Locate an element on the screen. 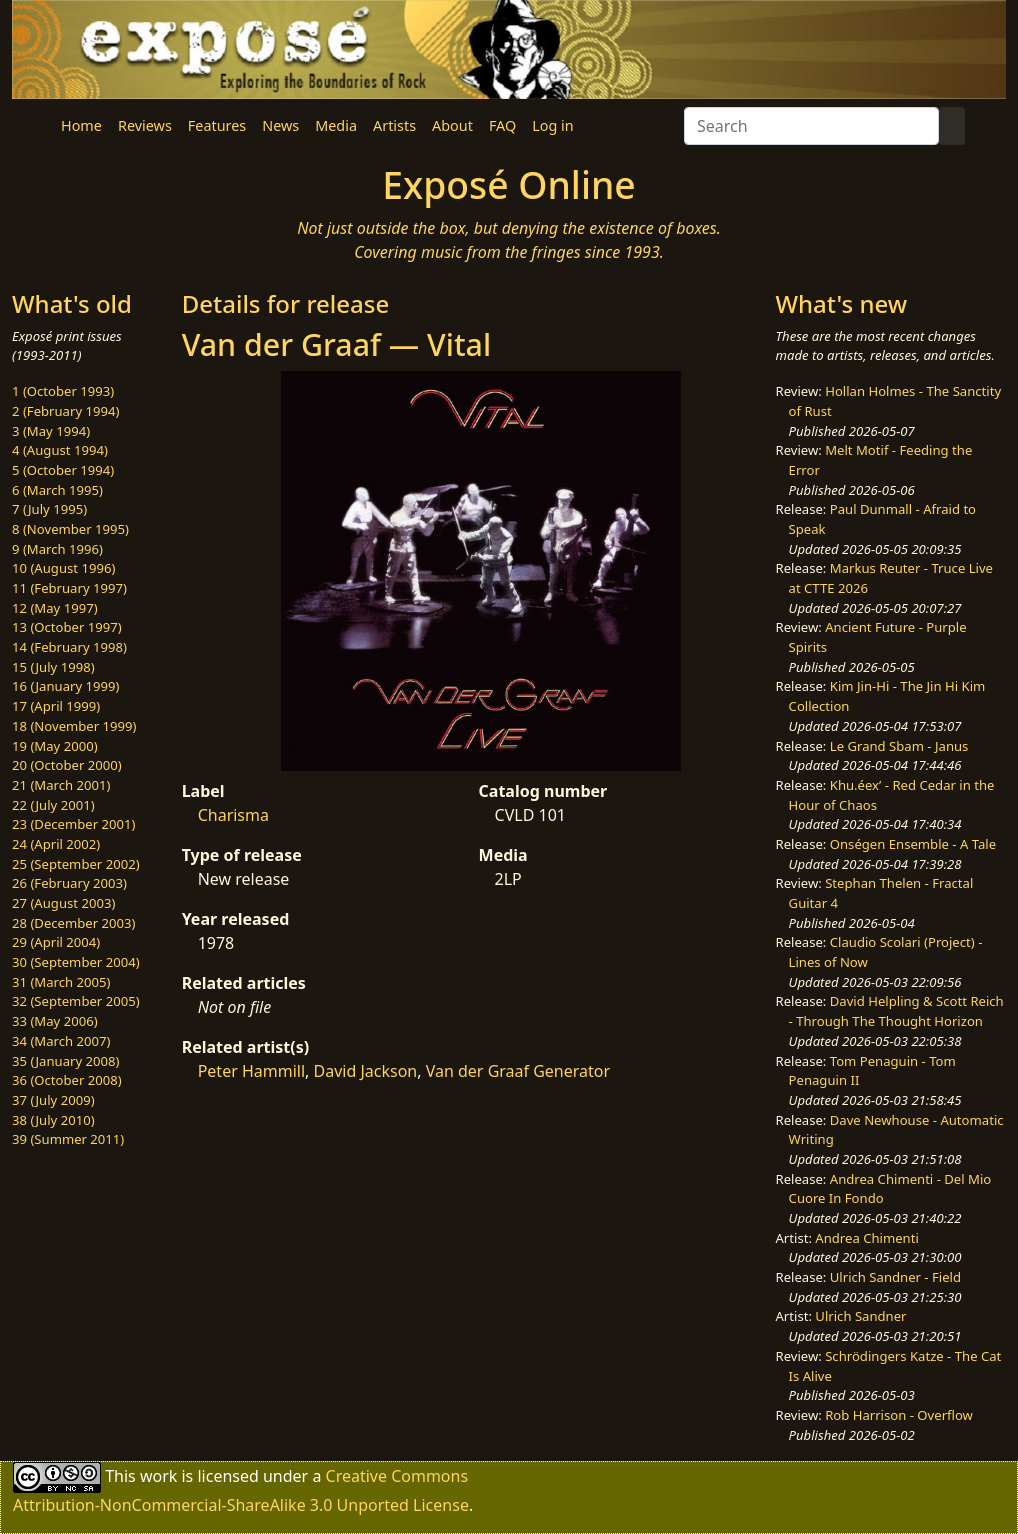 Image resolution: width=1018 pixels, height=1534 pixels. Van der Graaf Generator is located at coordinates (518, 1071).